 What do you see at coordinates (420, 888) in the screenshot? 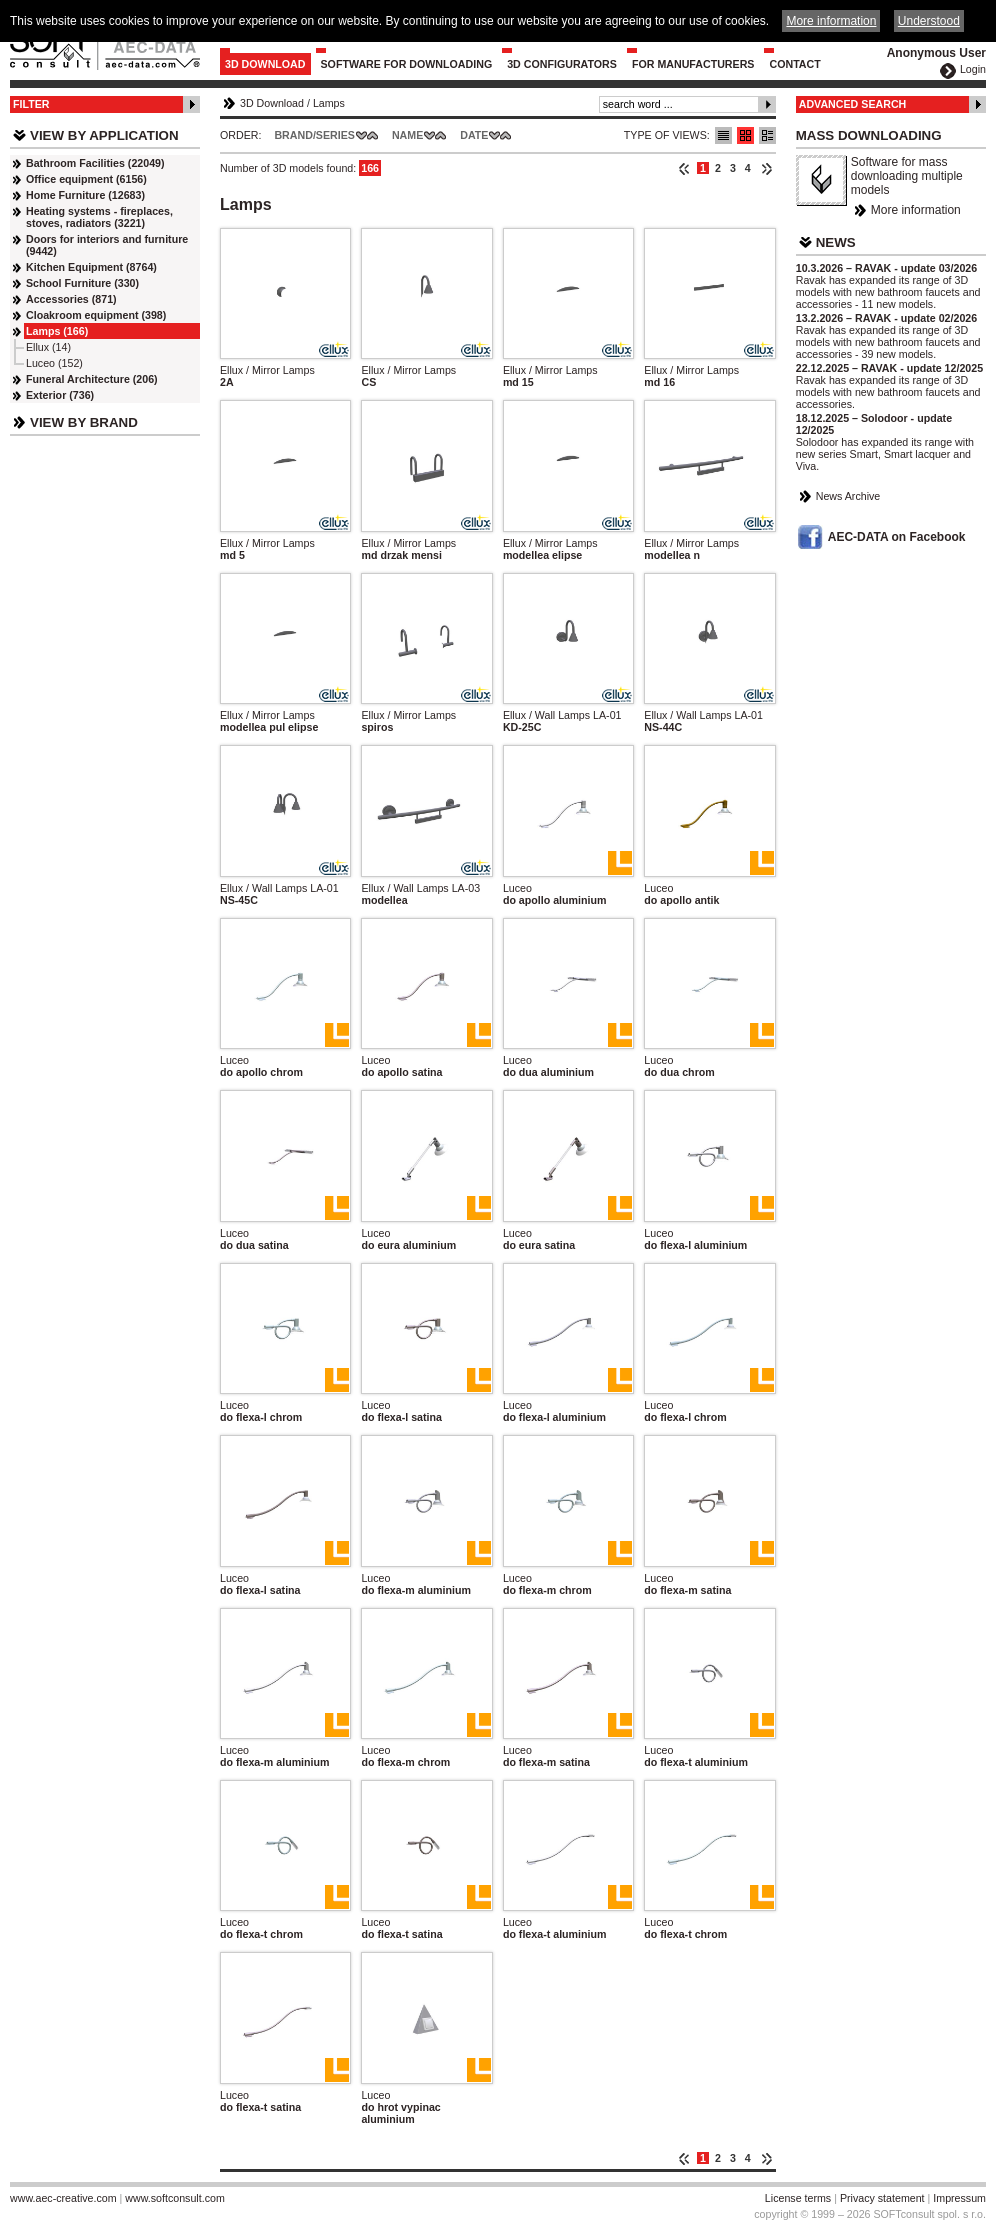
I see `Ellux / Wall Lamps LA-03` at bounding box center [420, 888].